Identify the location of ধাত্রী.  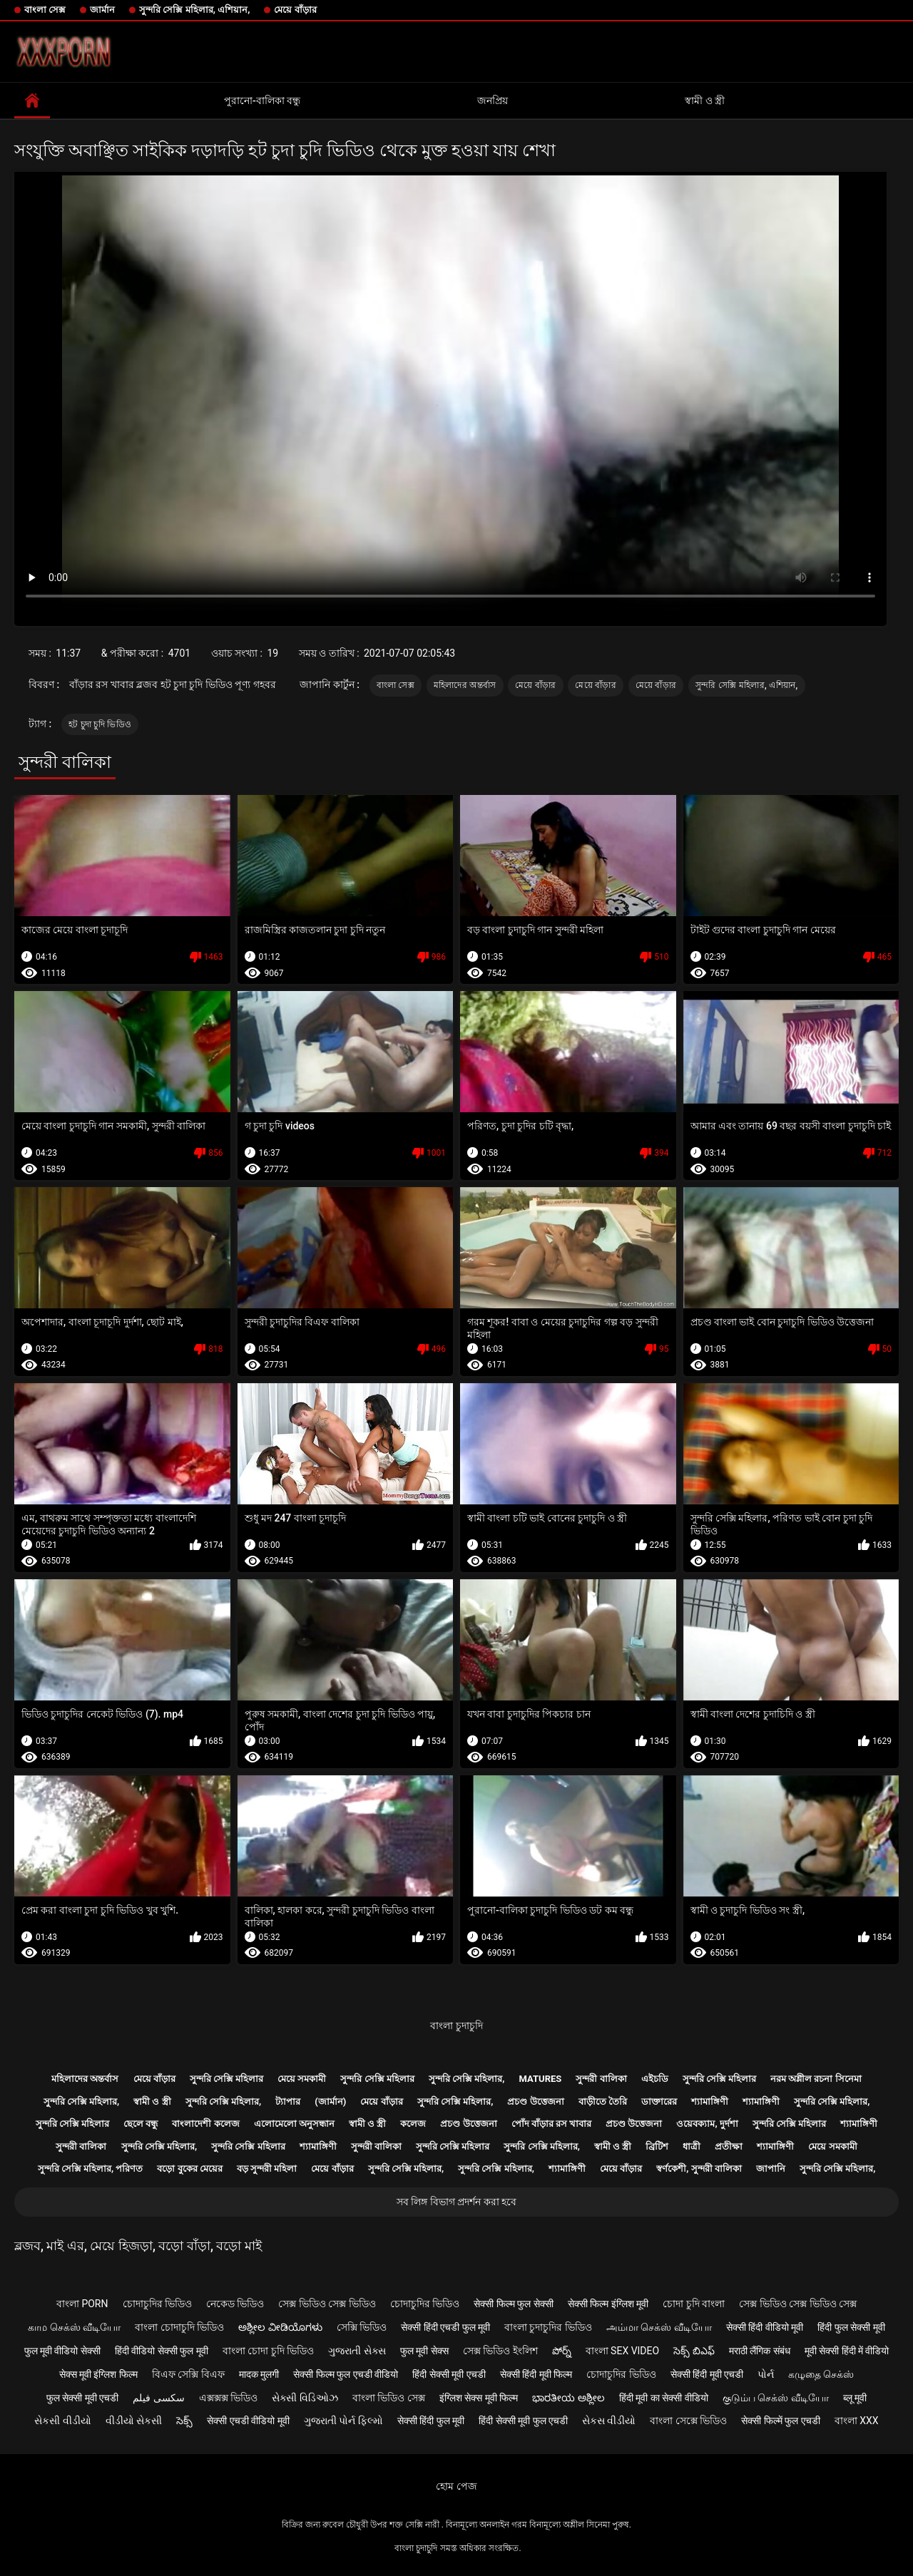
(691, 2146).